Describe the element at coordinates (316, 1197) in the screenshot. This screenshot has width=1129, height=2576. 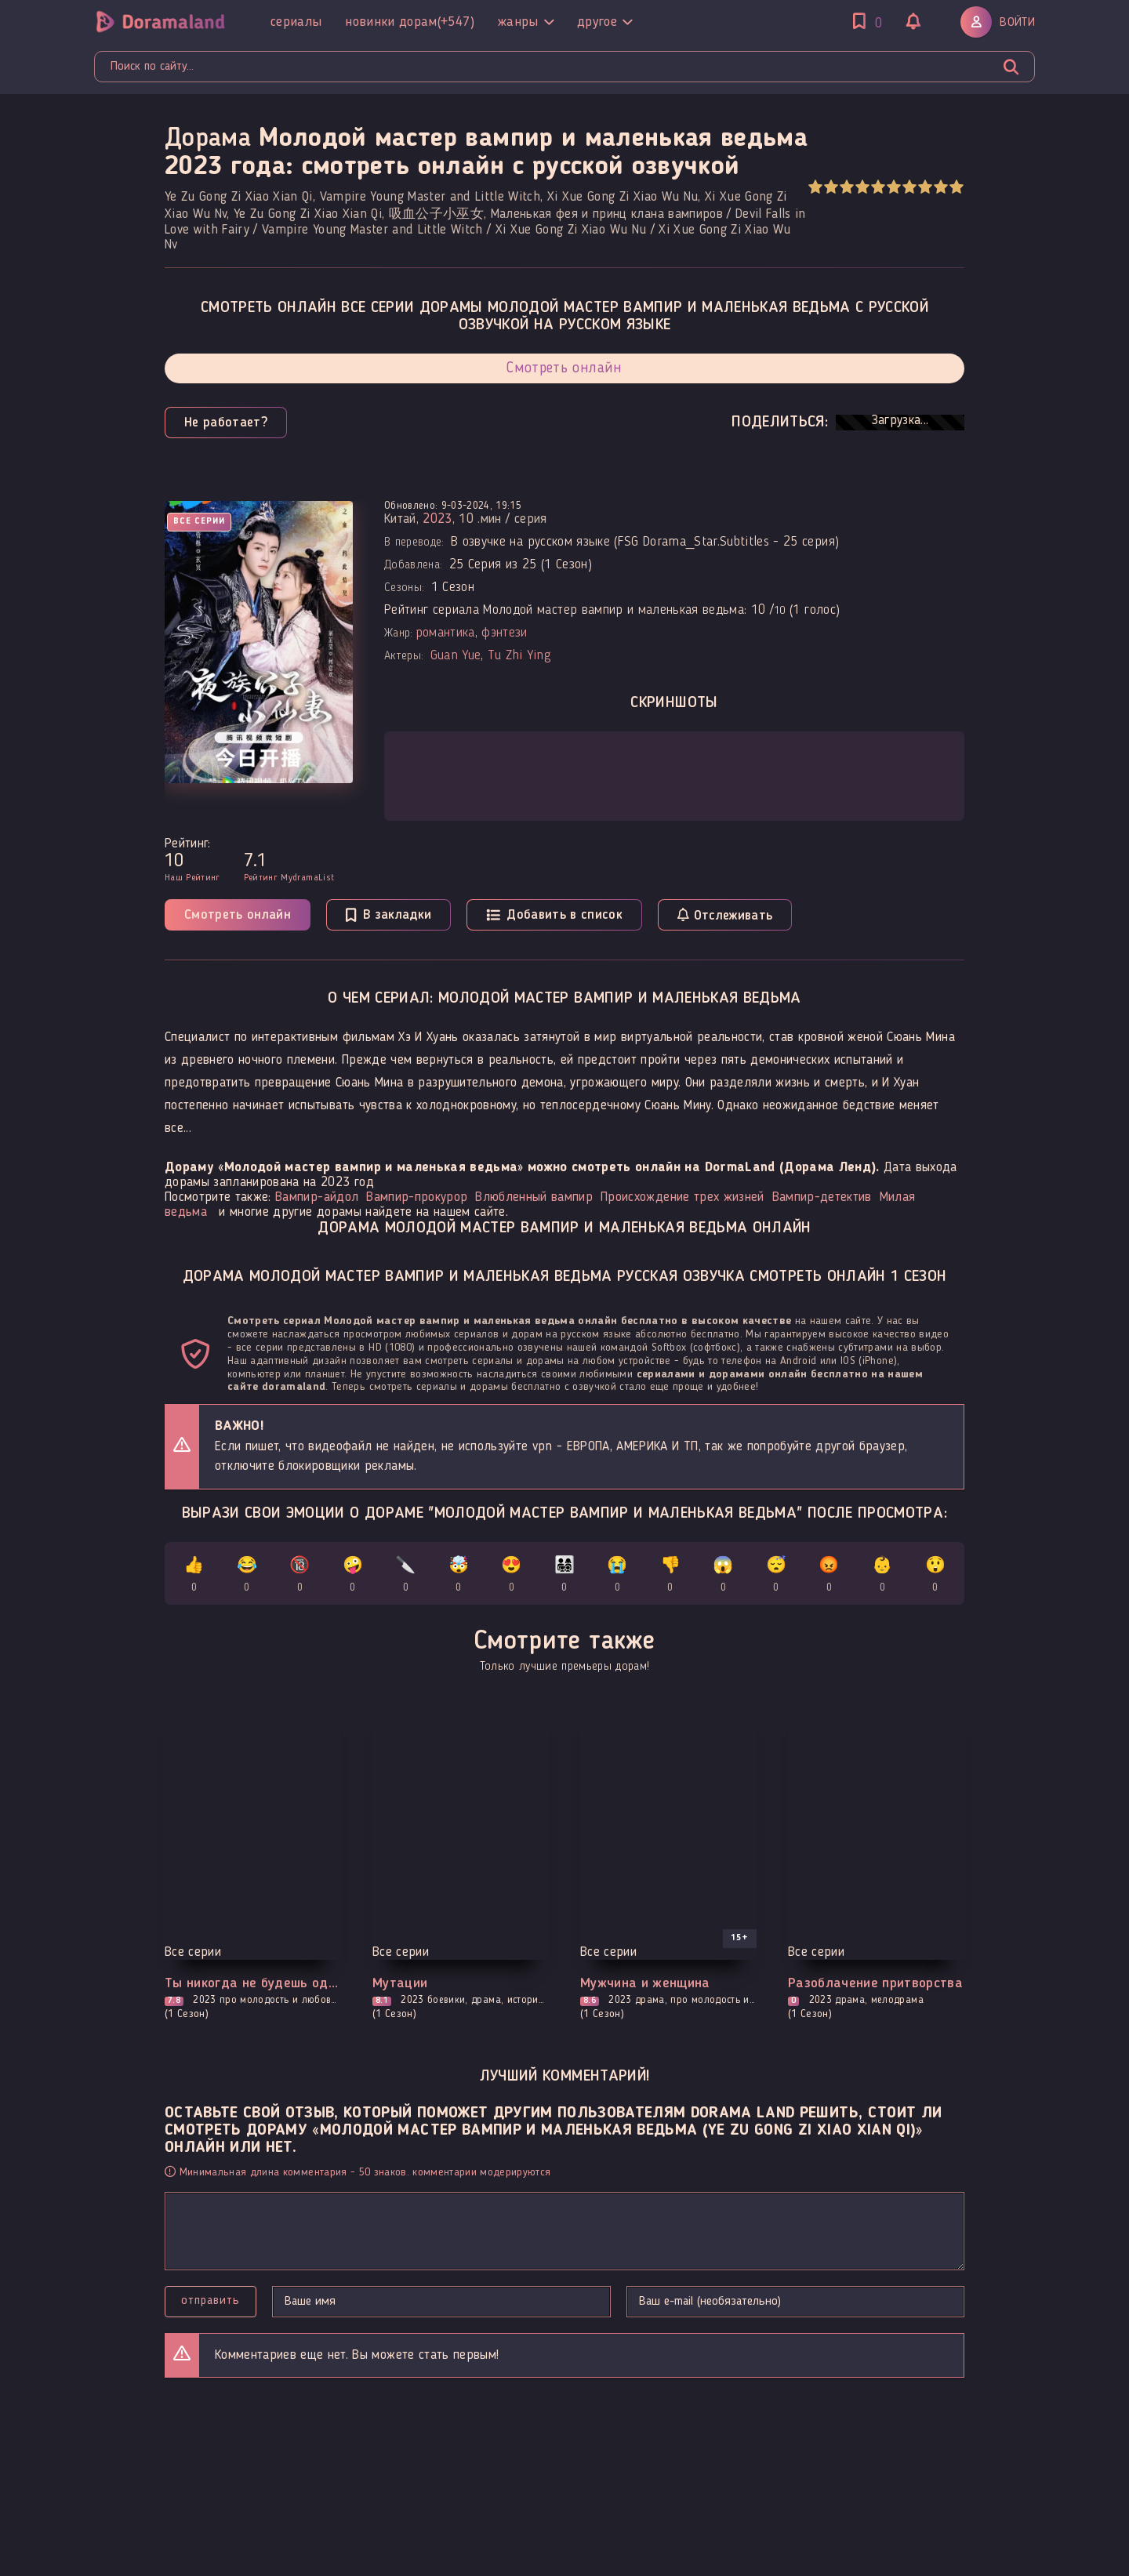
I see `Вампир-айдол` at that location.